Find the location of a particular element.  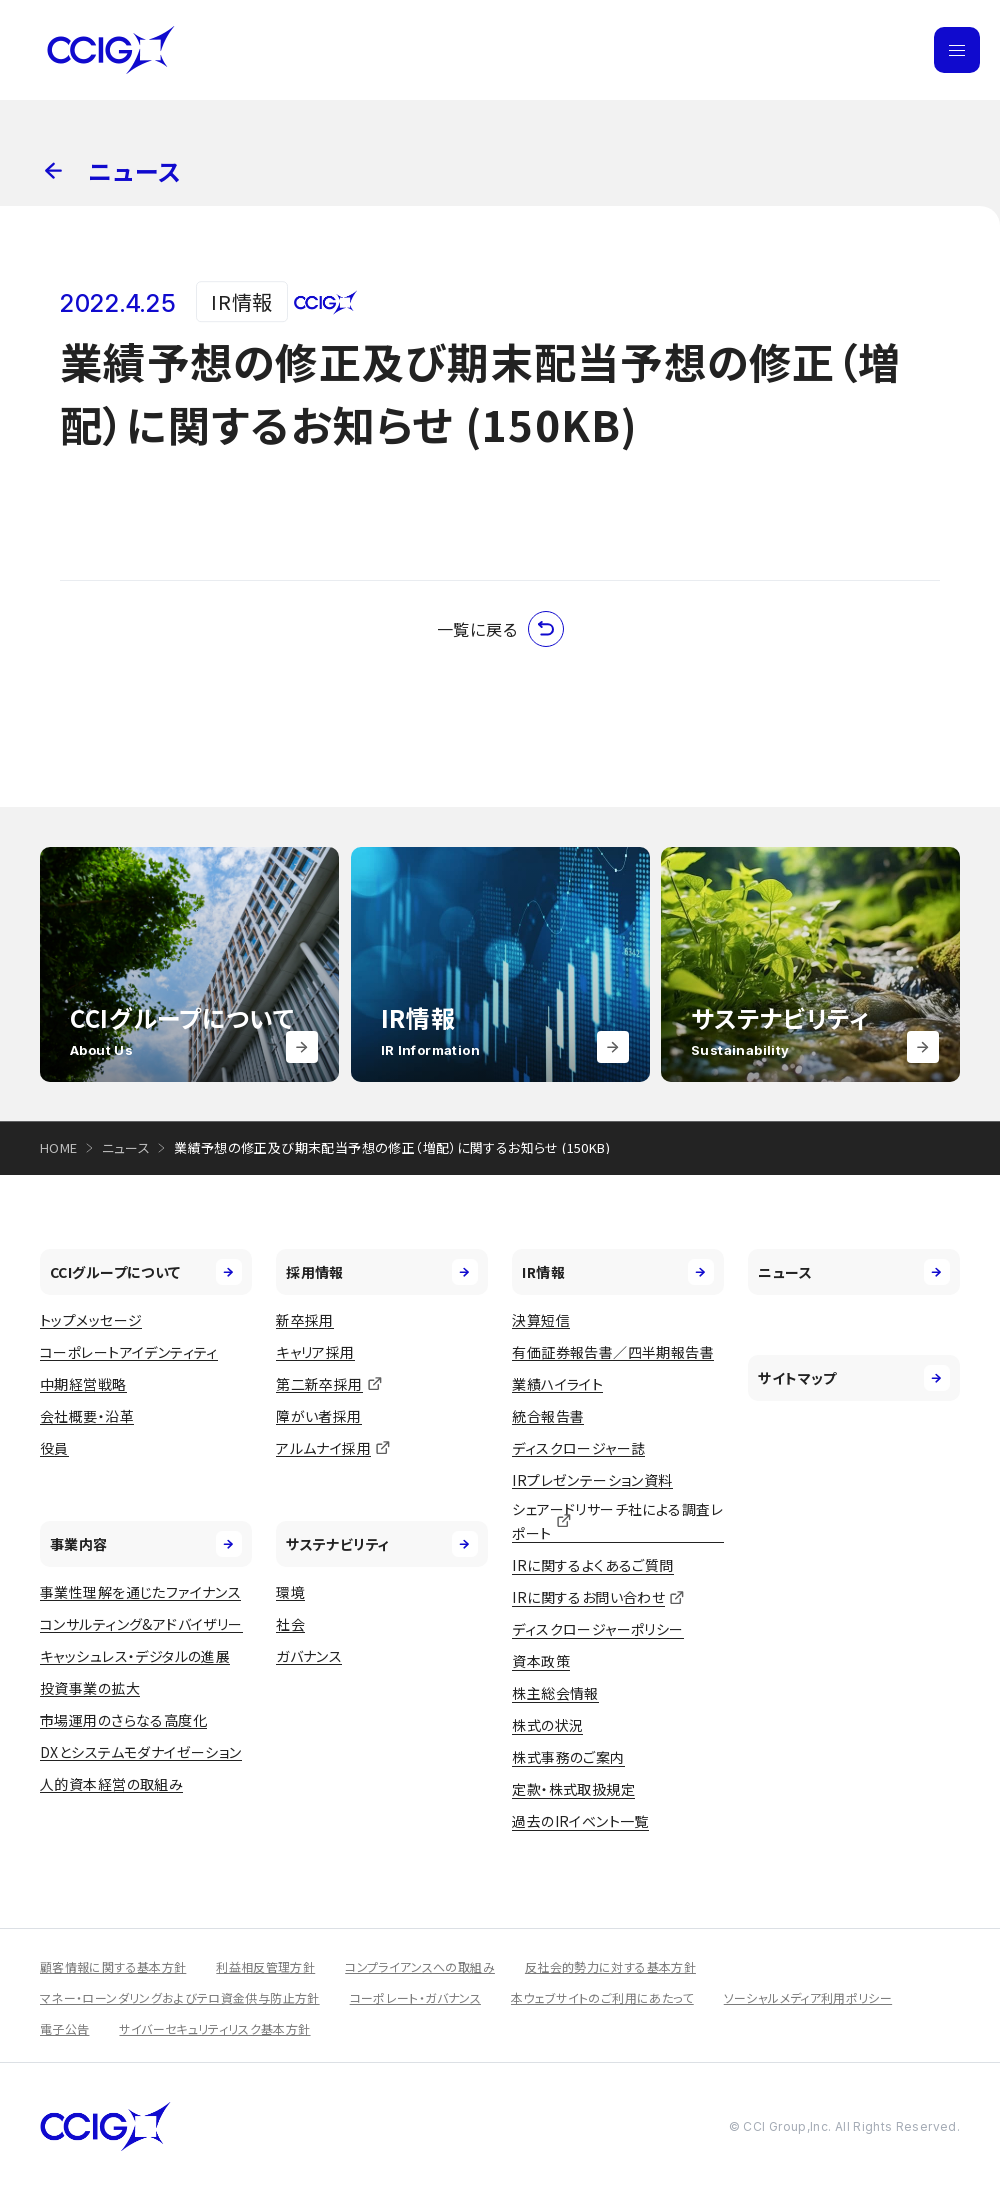

事業内容 is located at coordinates (146, 1544).